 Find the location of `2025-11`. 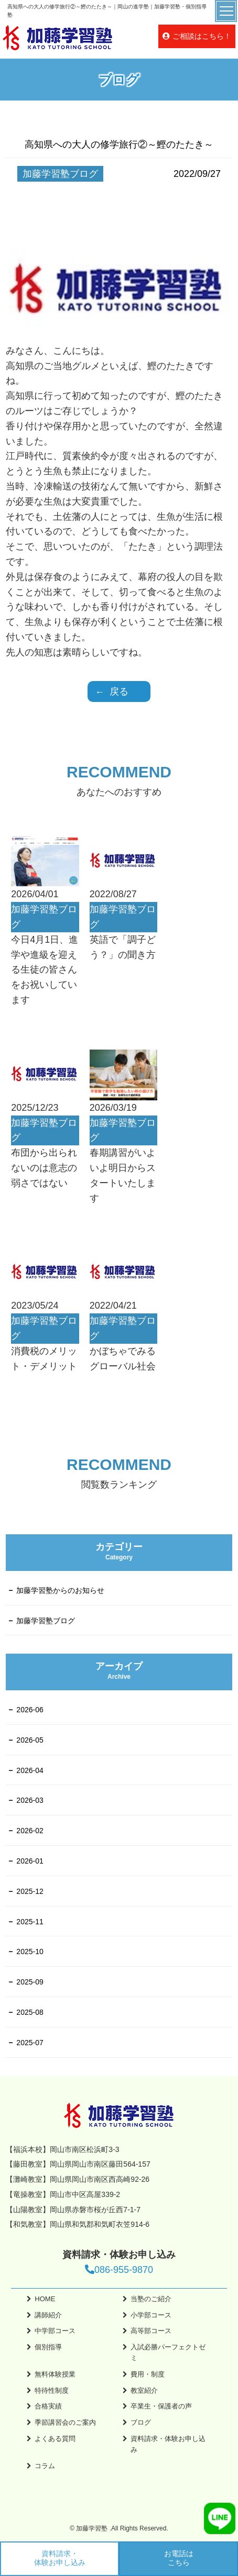

2025-11 is located at coordinates (29, 1921).